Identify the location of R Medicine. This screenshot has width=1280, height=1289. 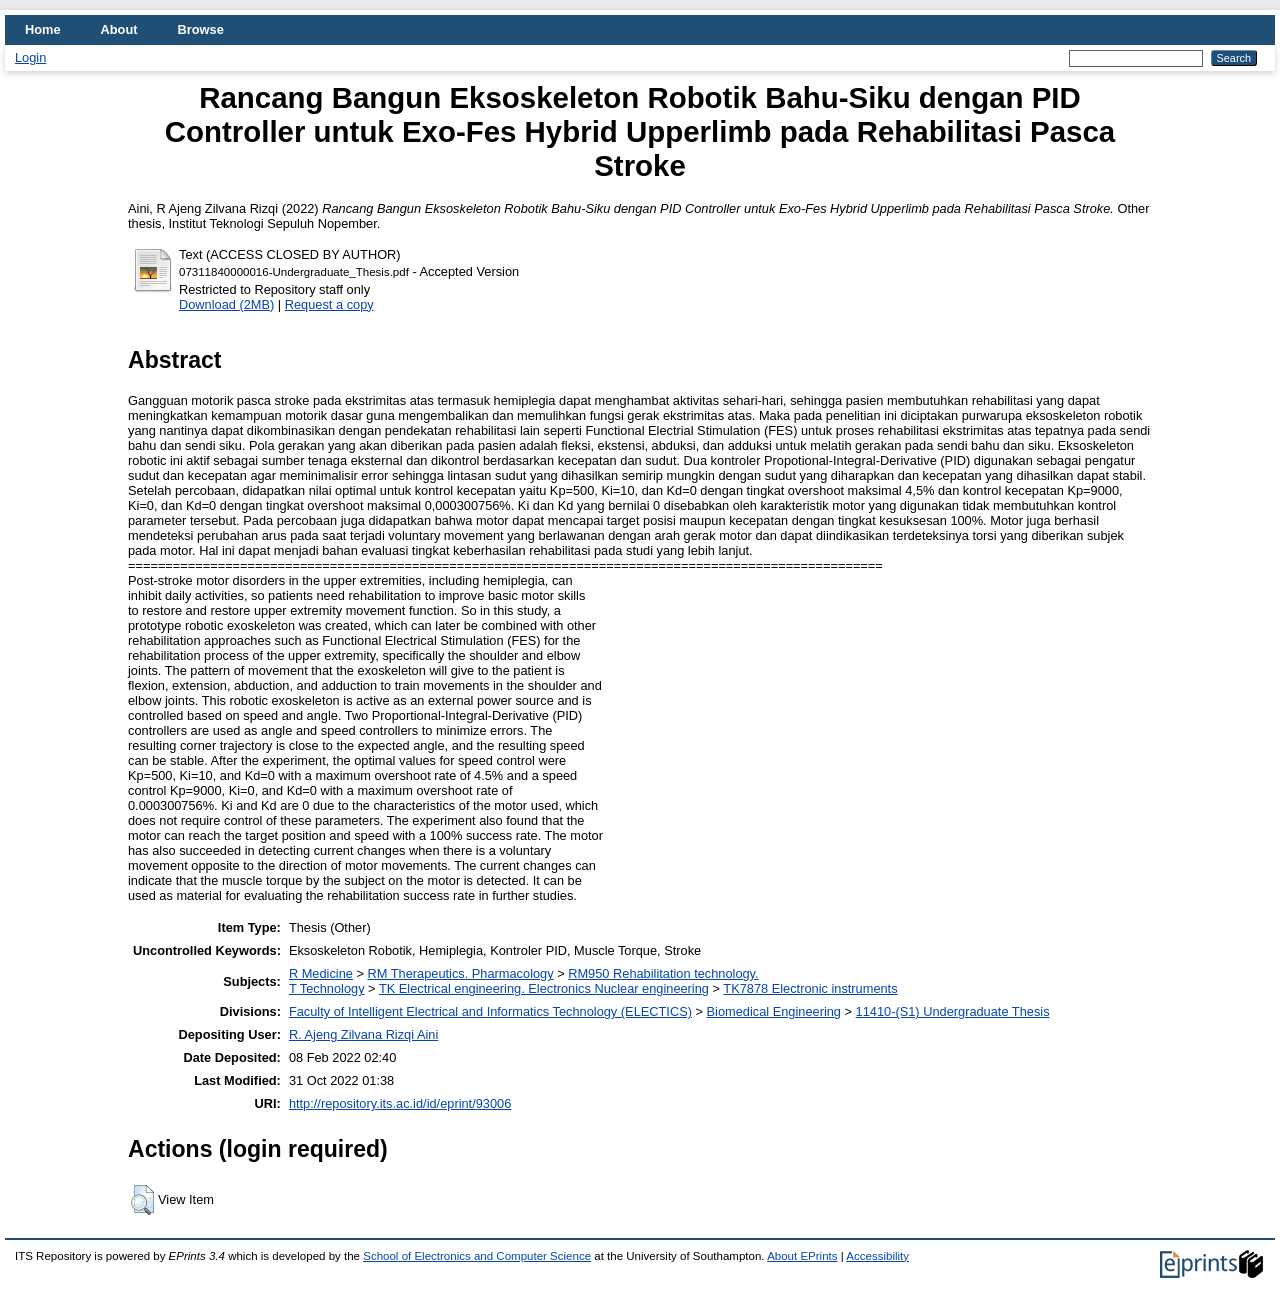
(321, 973).